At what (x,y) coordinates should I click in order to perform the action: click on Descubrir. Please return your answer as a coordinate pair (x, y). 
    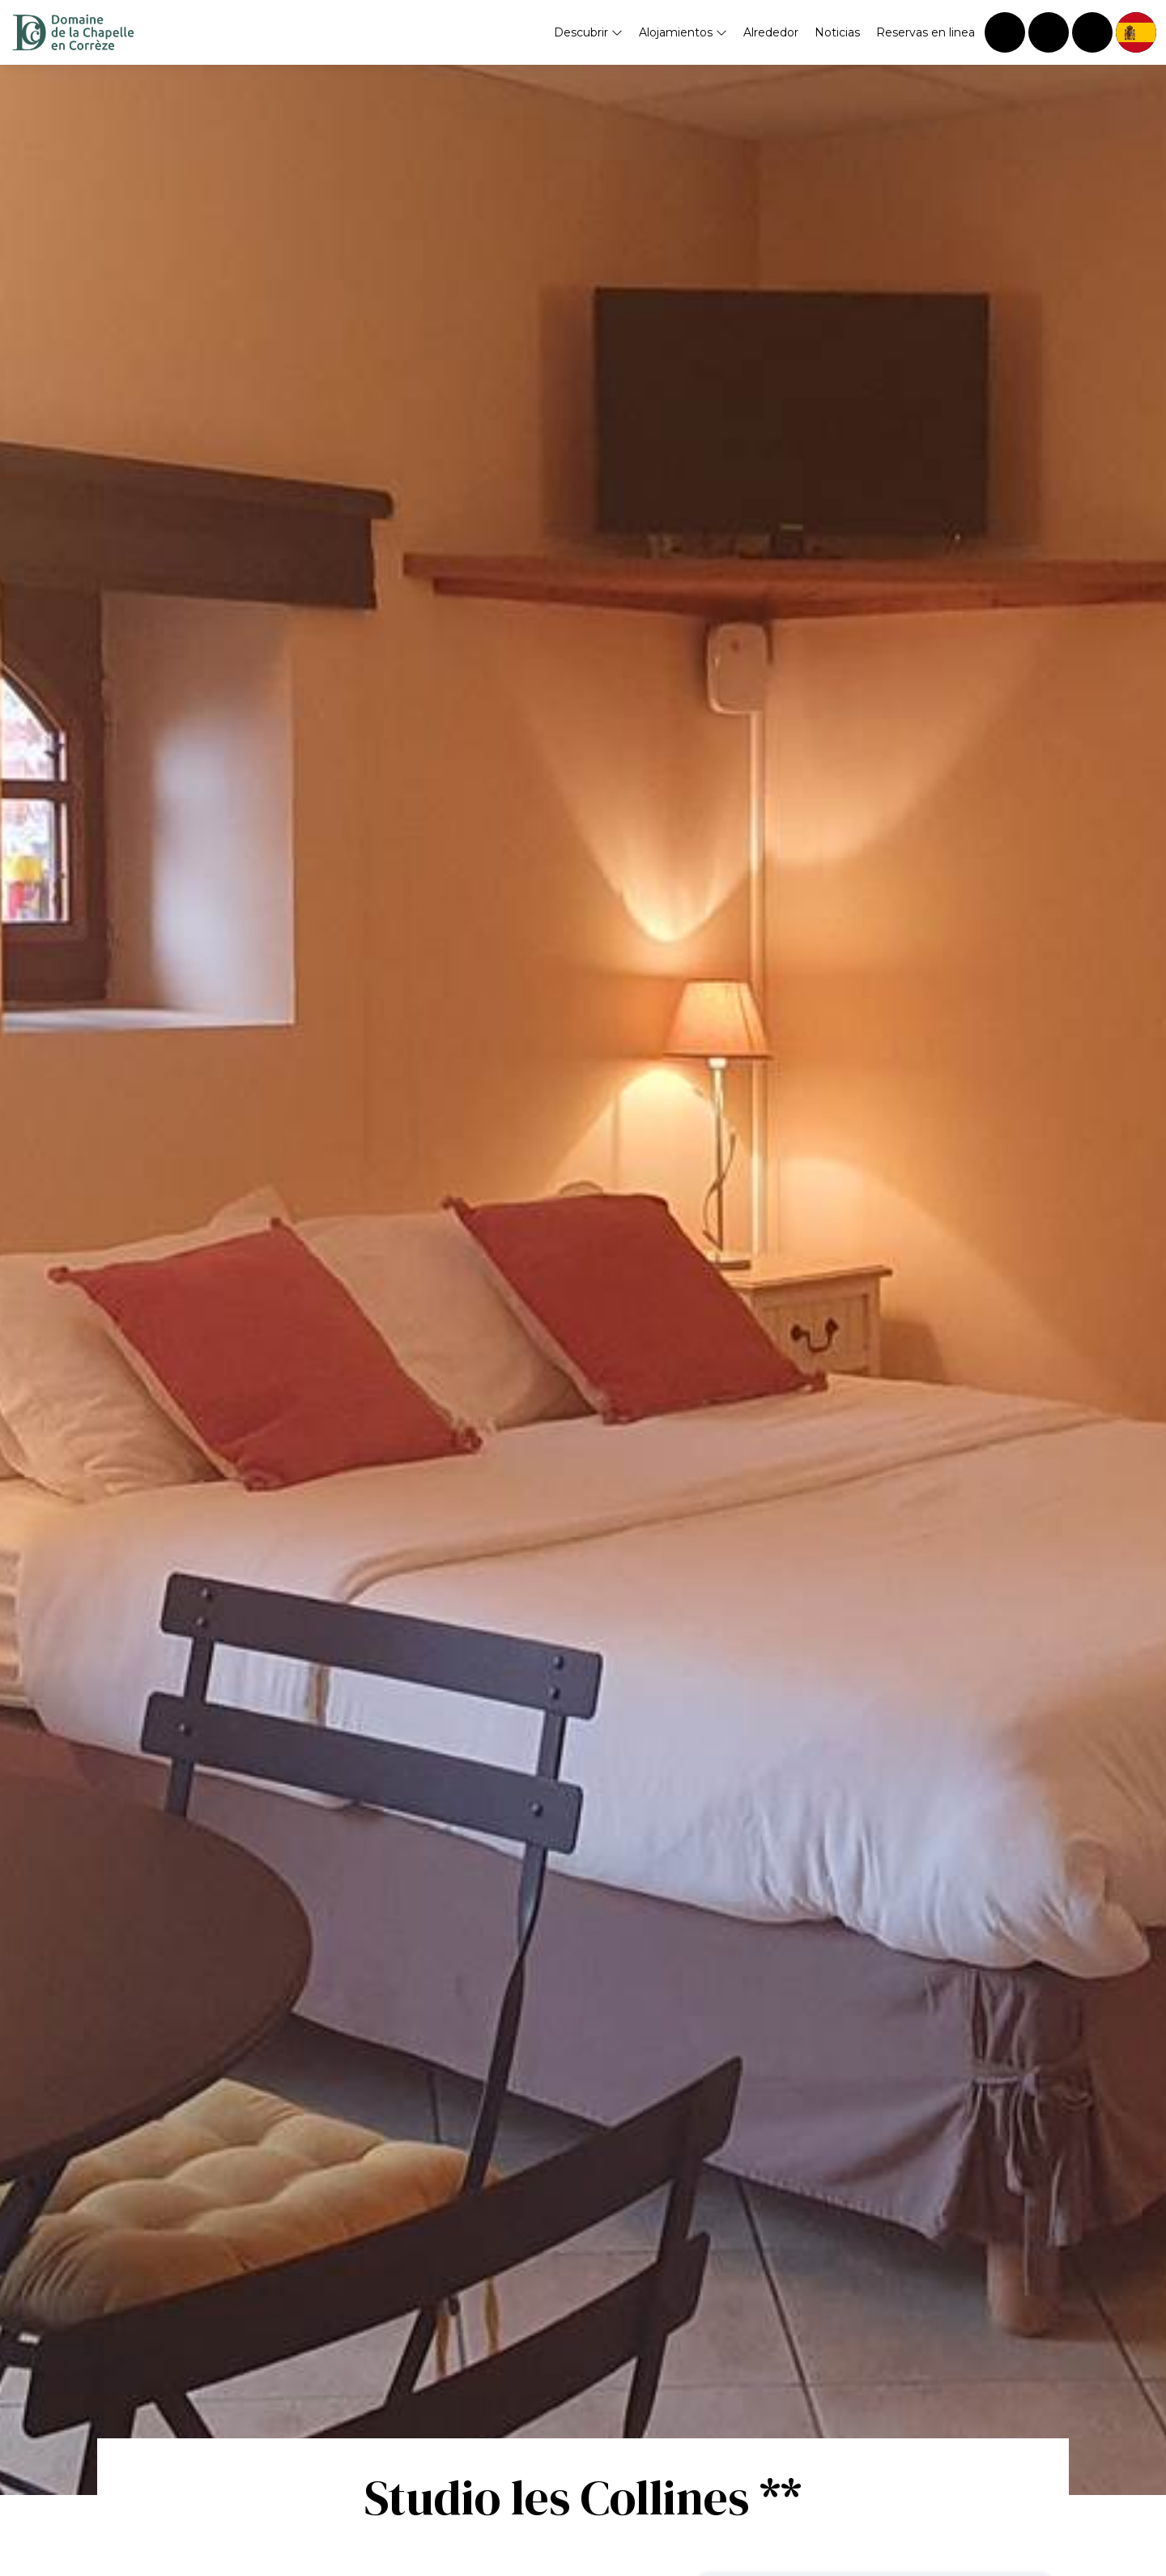
    Looking at the image, I should click on (588, 32).